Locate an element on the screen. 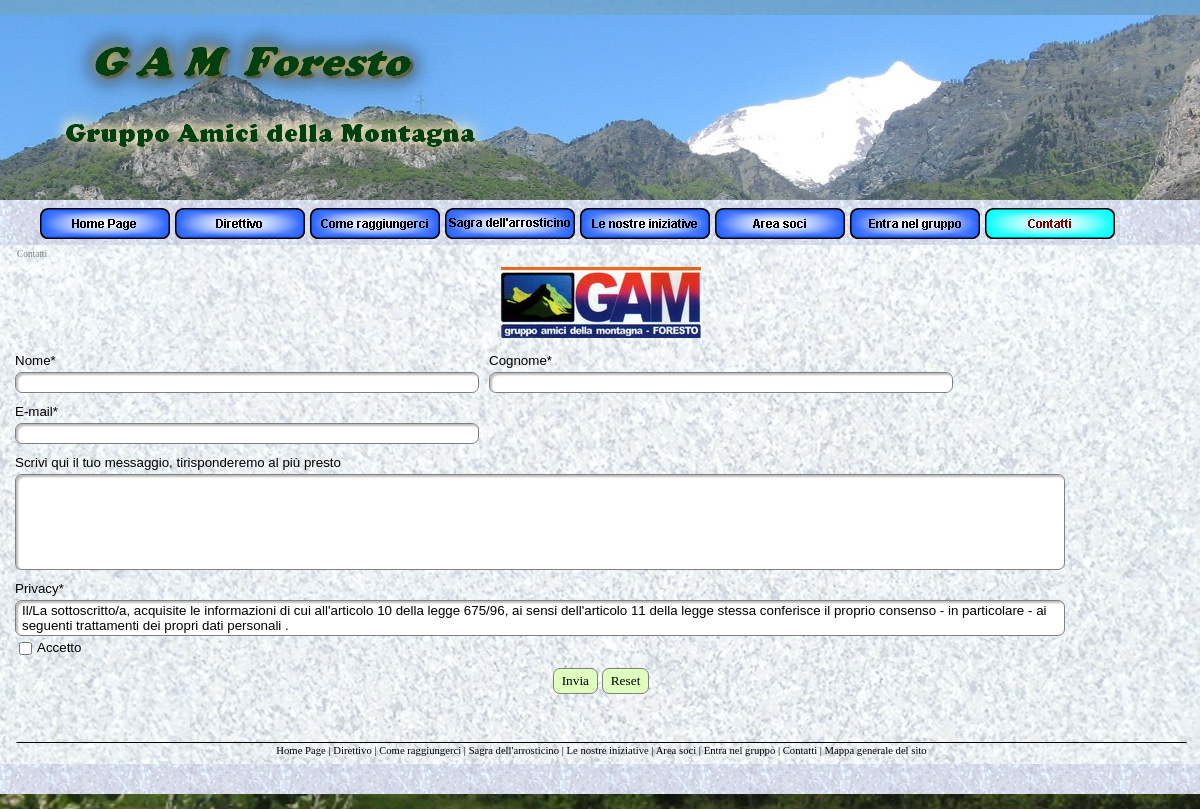 The image size is (1200, 809). Sagra dell'arrosticino is located at coordinates (515, 750).